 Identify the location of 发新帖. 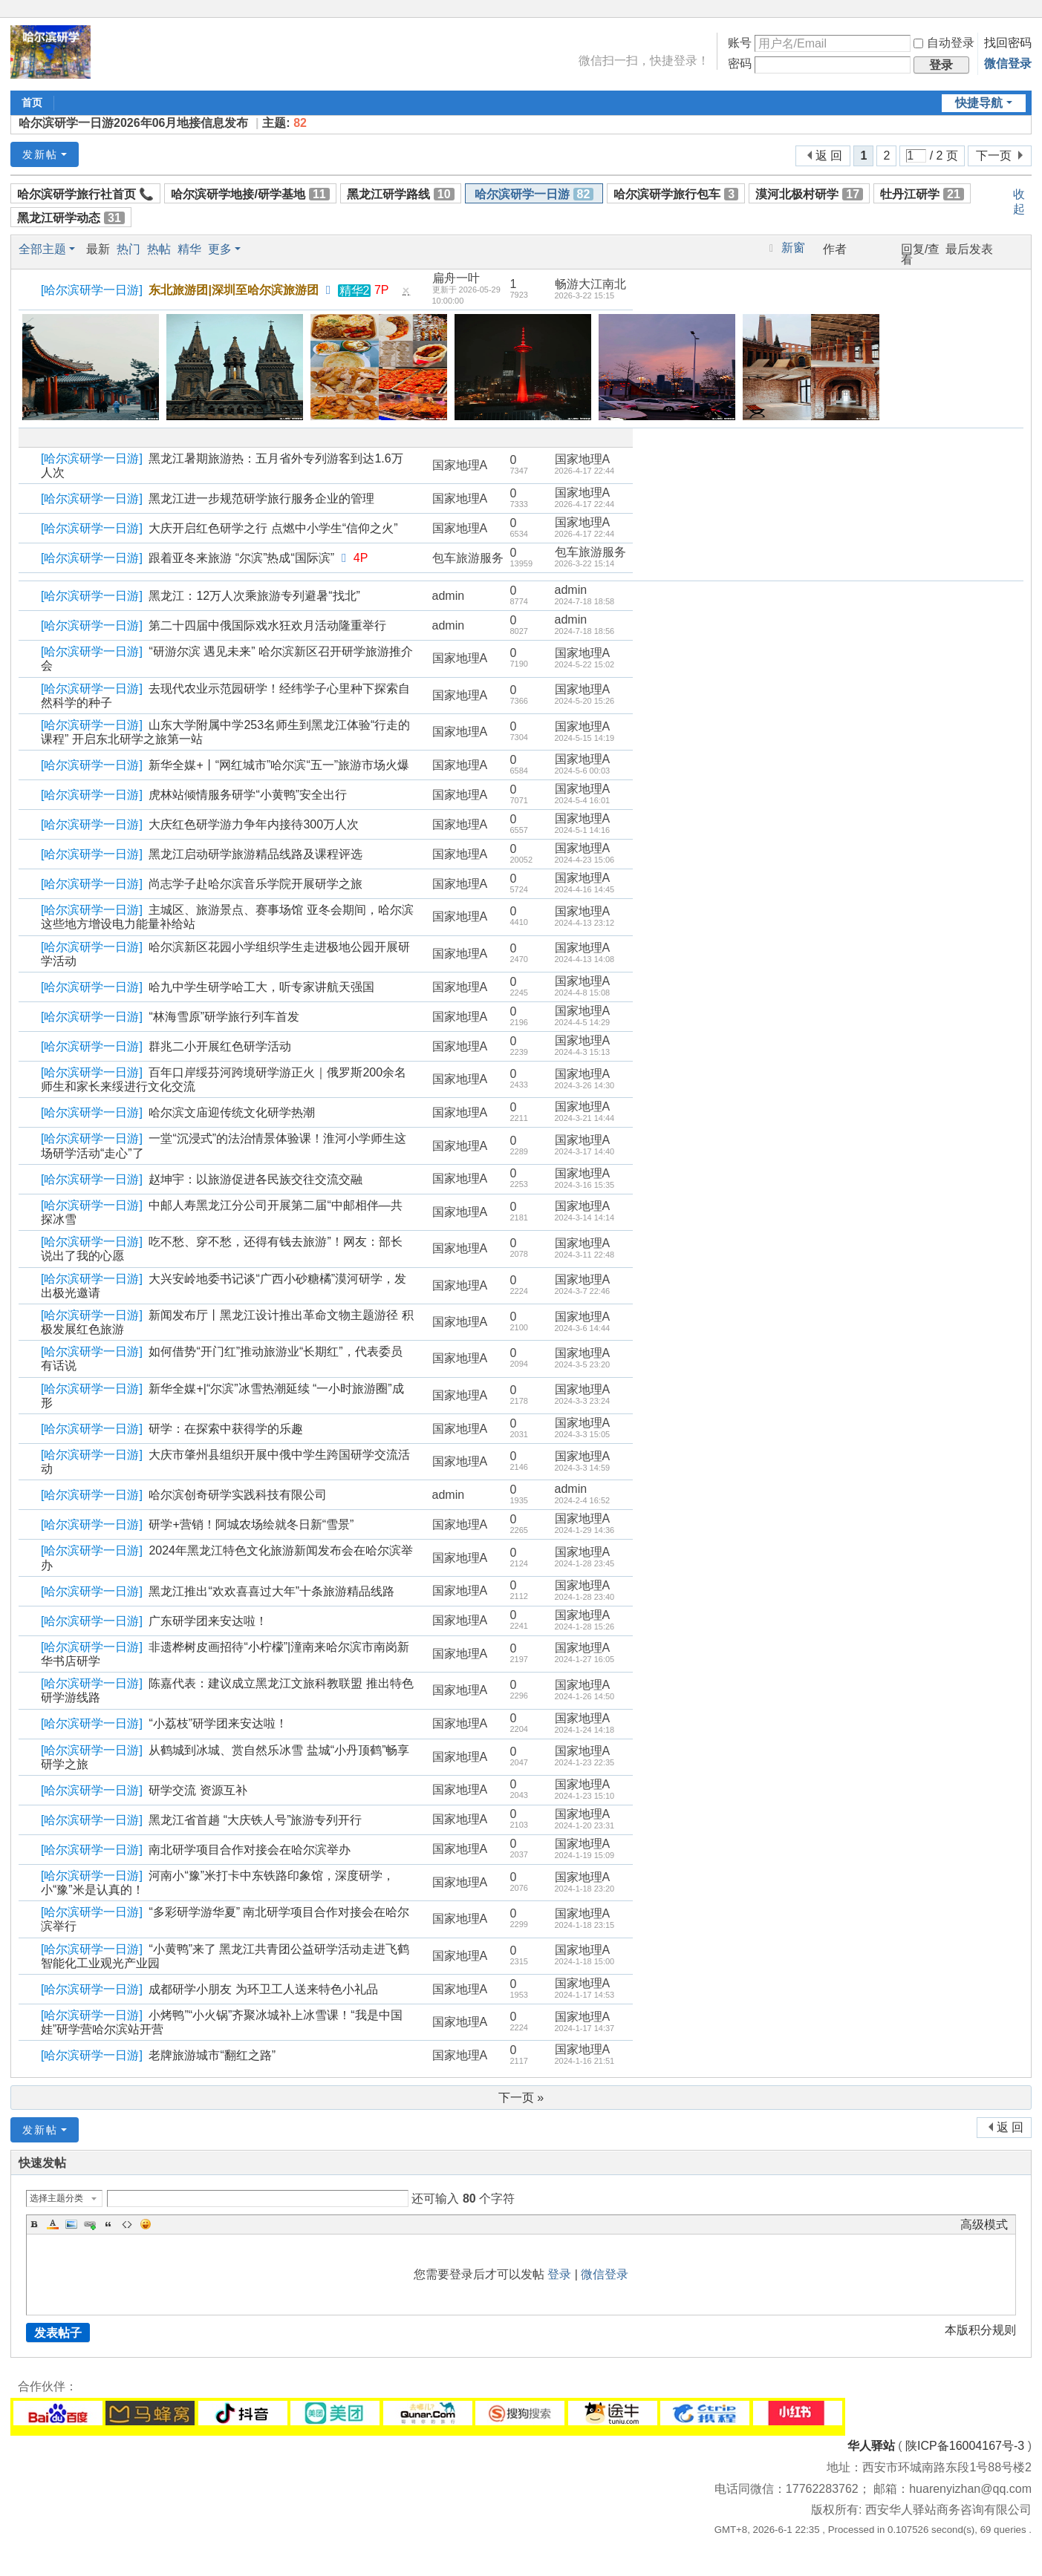
(40, 154).